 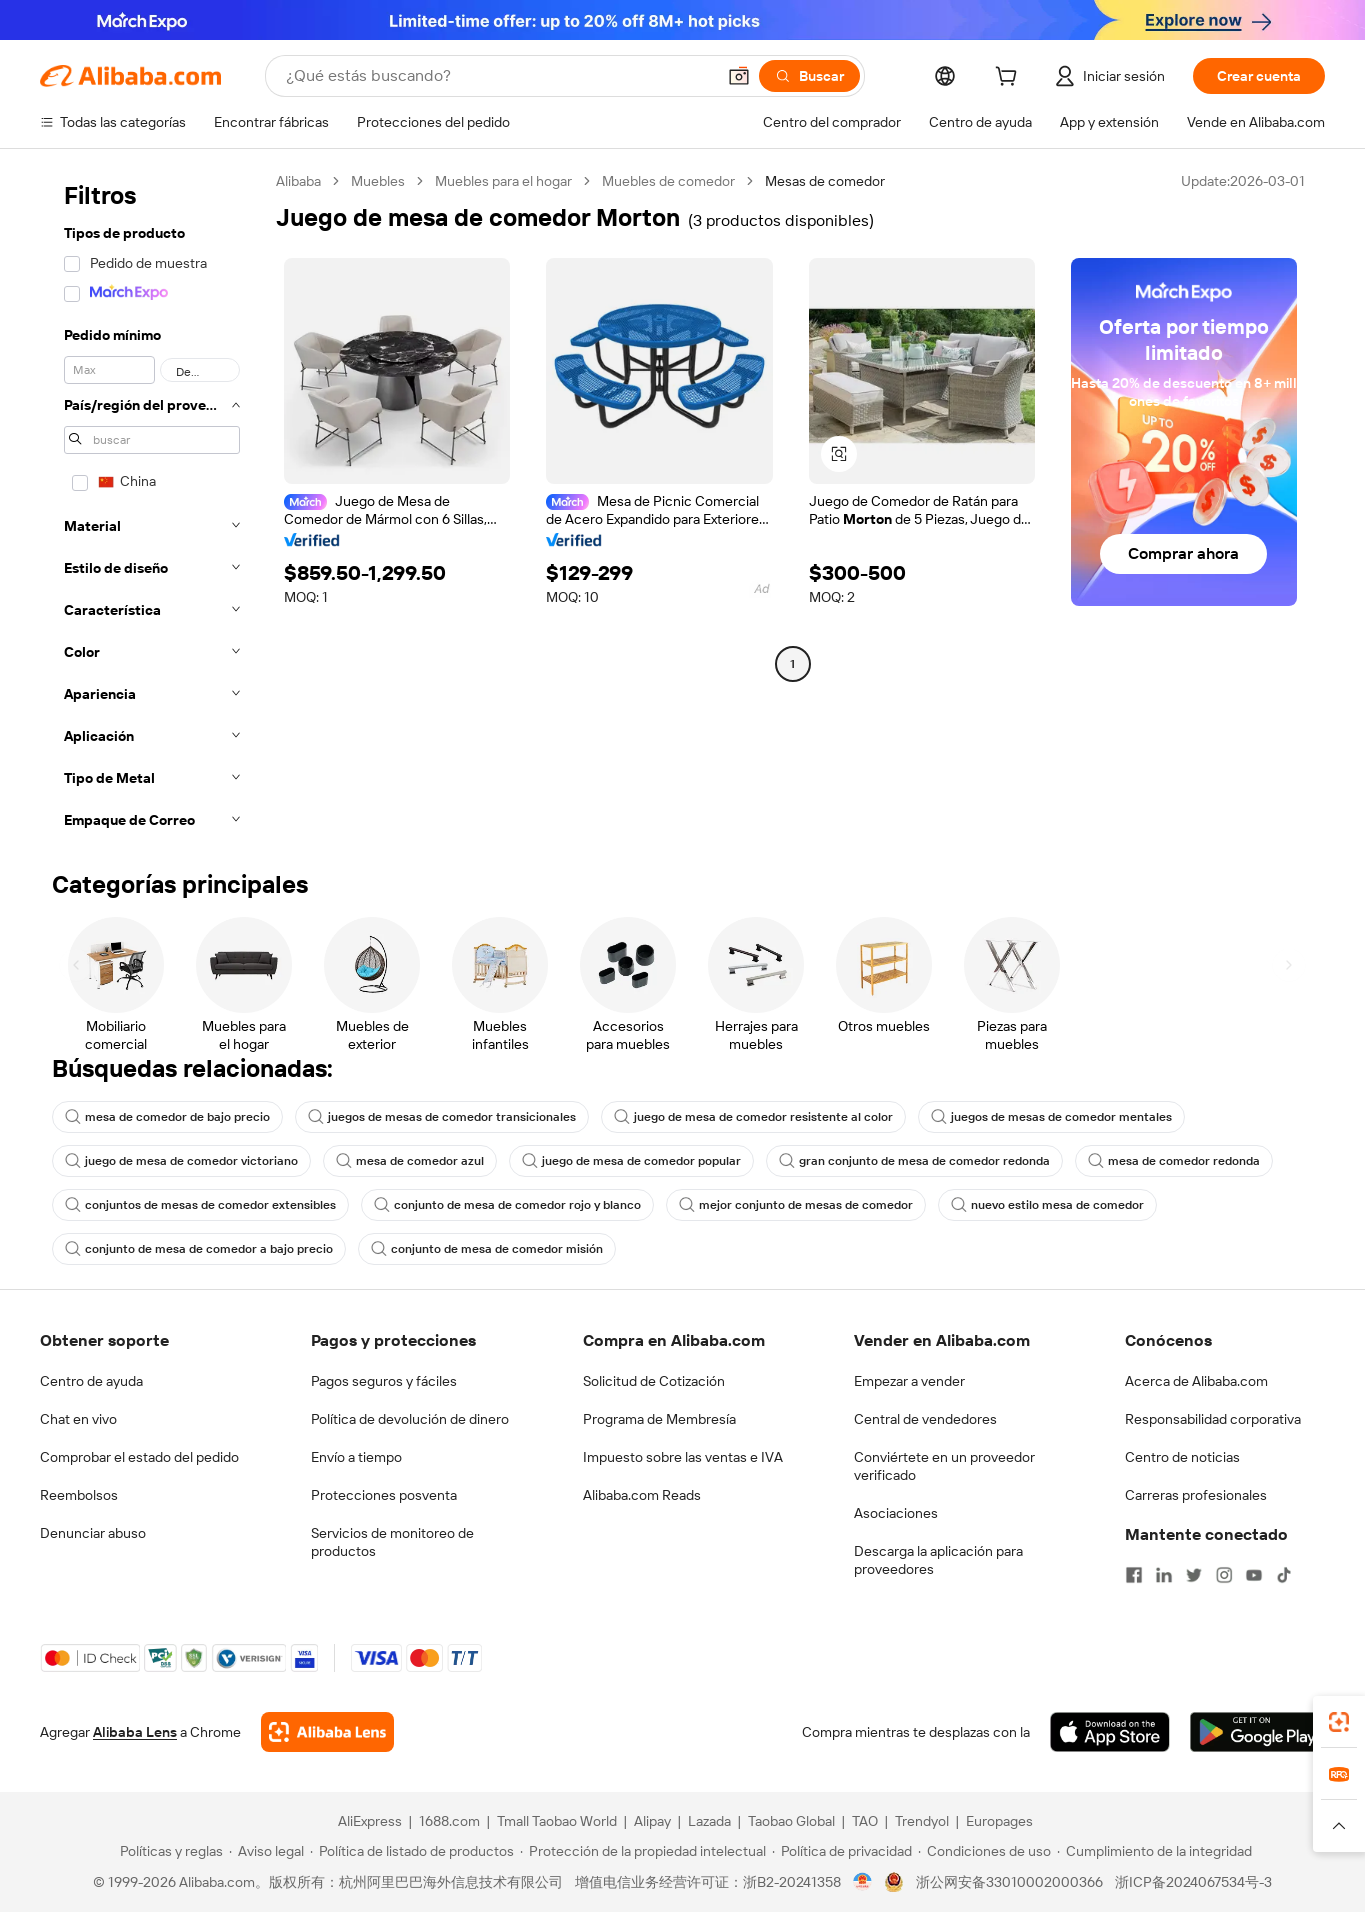 I want to click on [Read more about Política de privacidad], so click(x=842, y=1851).